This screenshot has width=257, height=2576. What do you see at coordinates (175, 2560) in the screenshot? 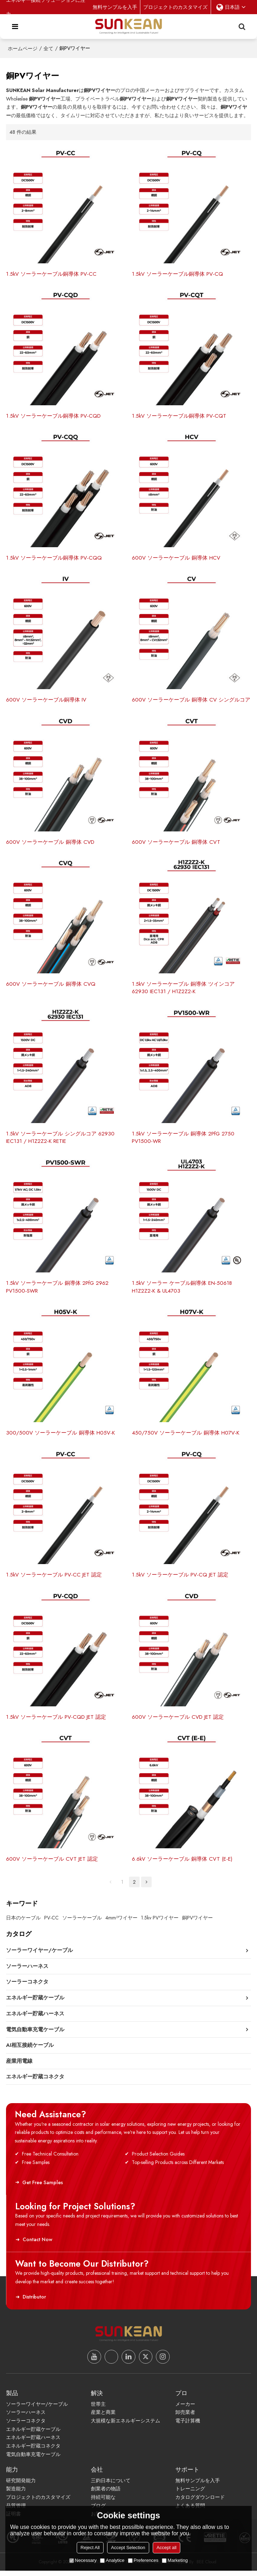
I see `Marketing` at bounding box center [175, 2560].